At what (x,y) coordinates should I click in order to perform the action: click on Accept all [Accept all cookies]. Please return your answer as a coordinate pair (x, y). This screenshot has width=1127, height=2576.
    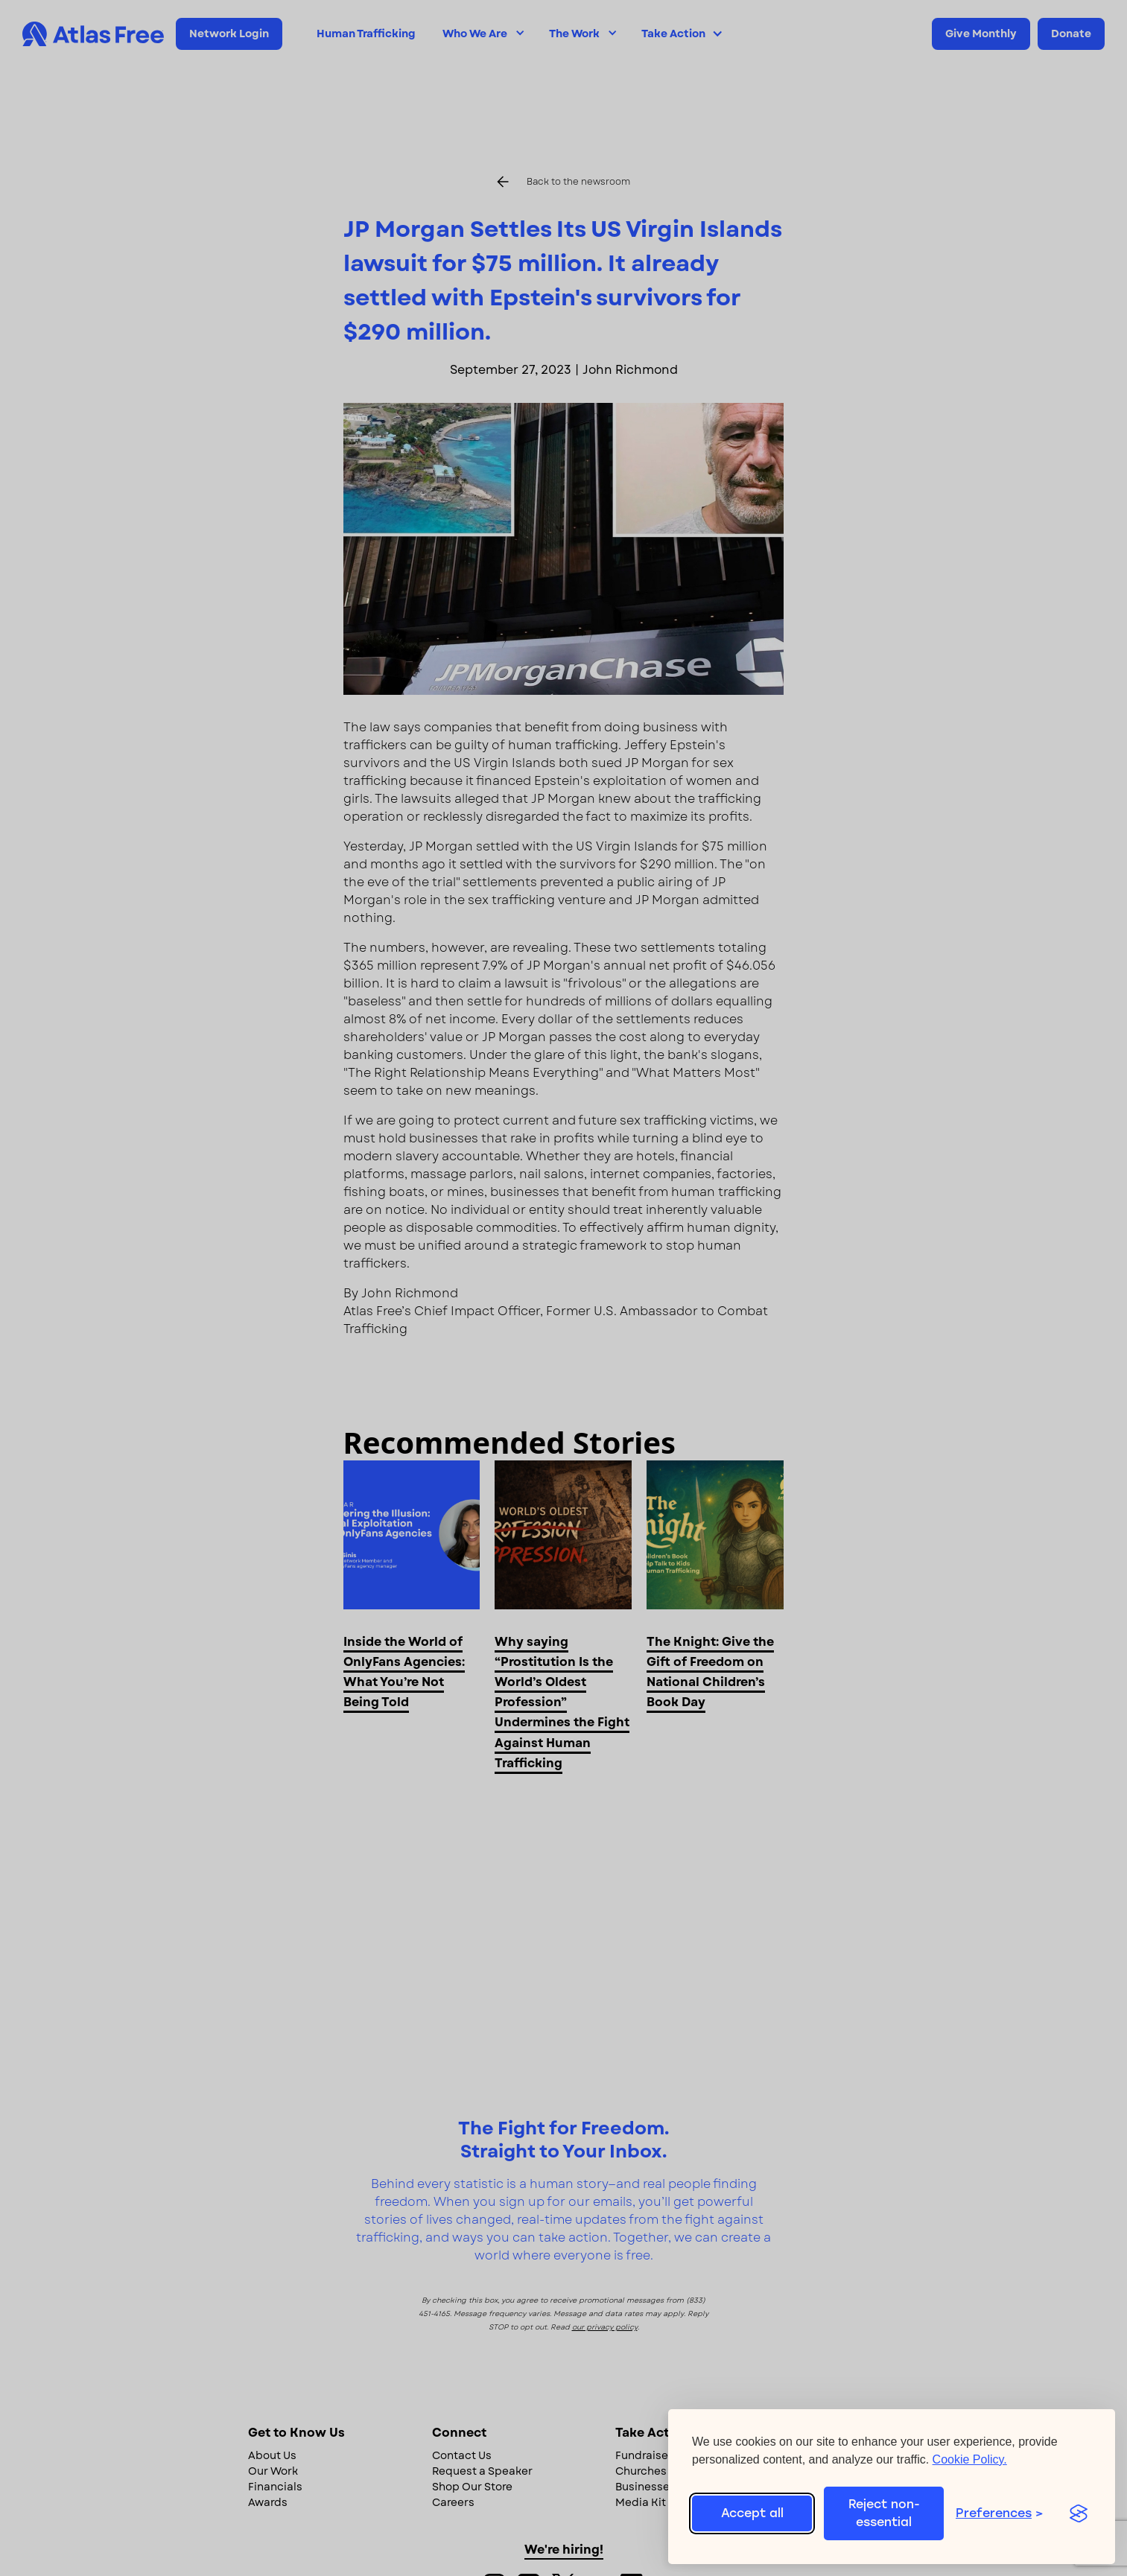
    Looking at the image, I should click on (752, 2513).